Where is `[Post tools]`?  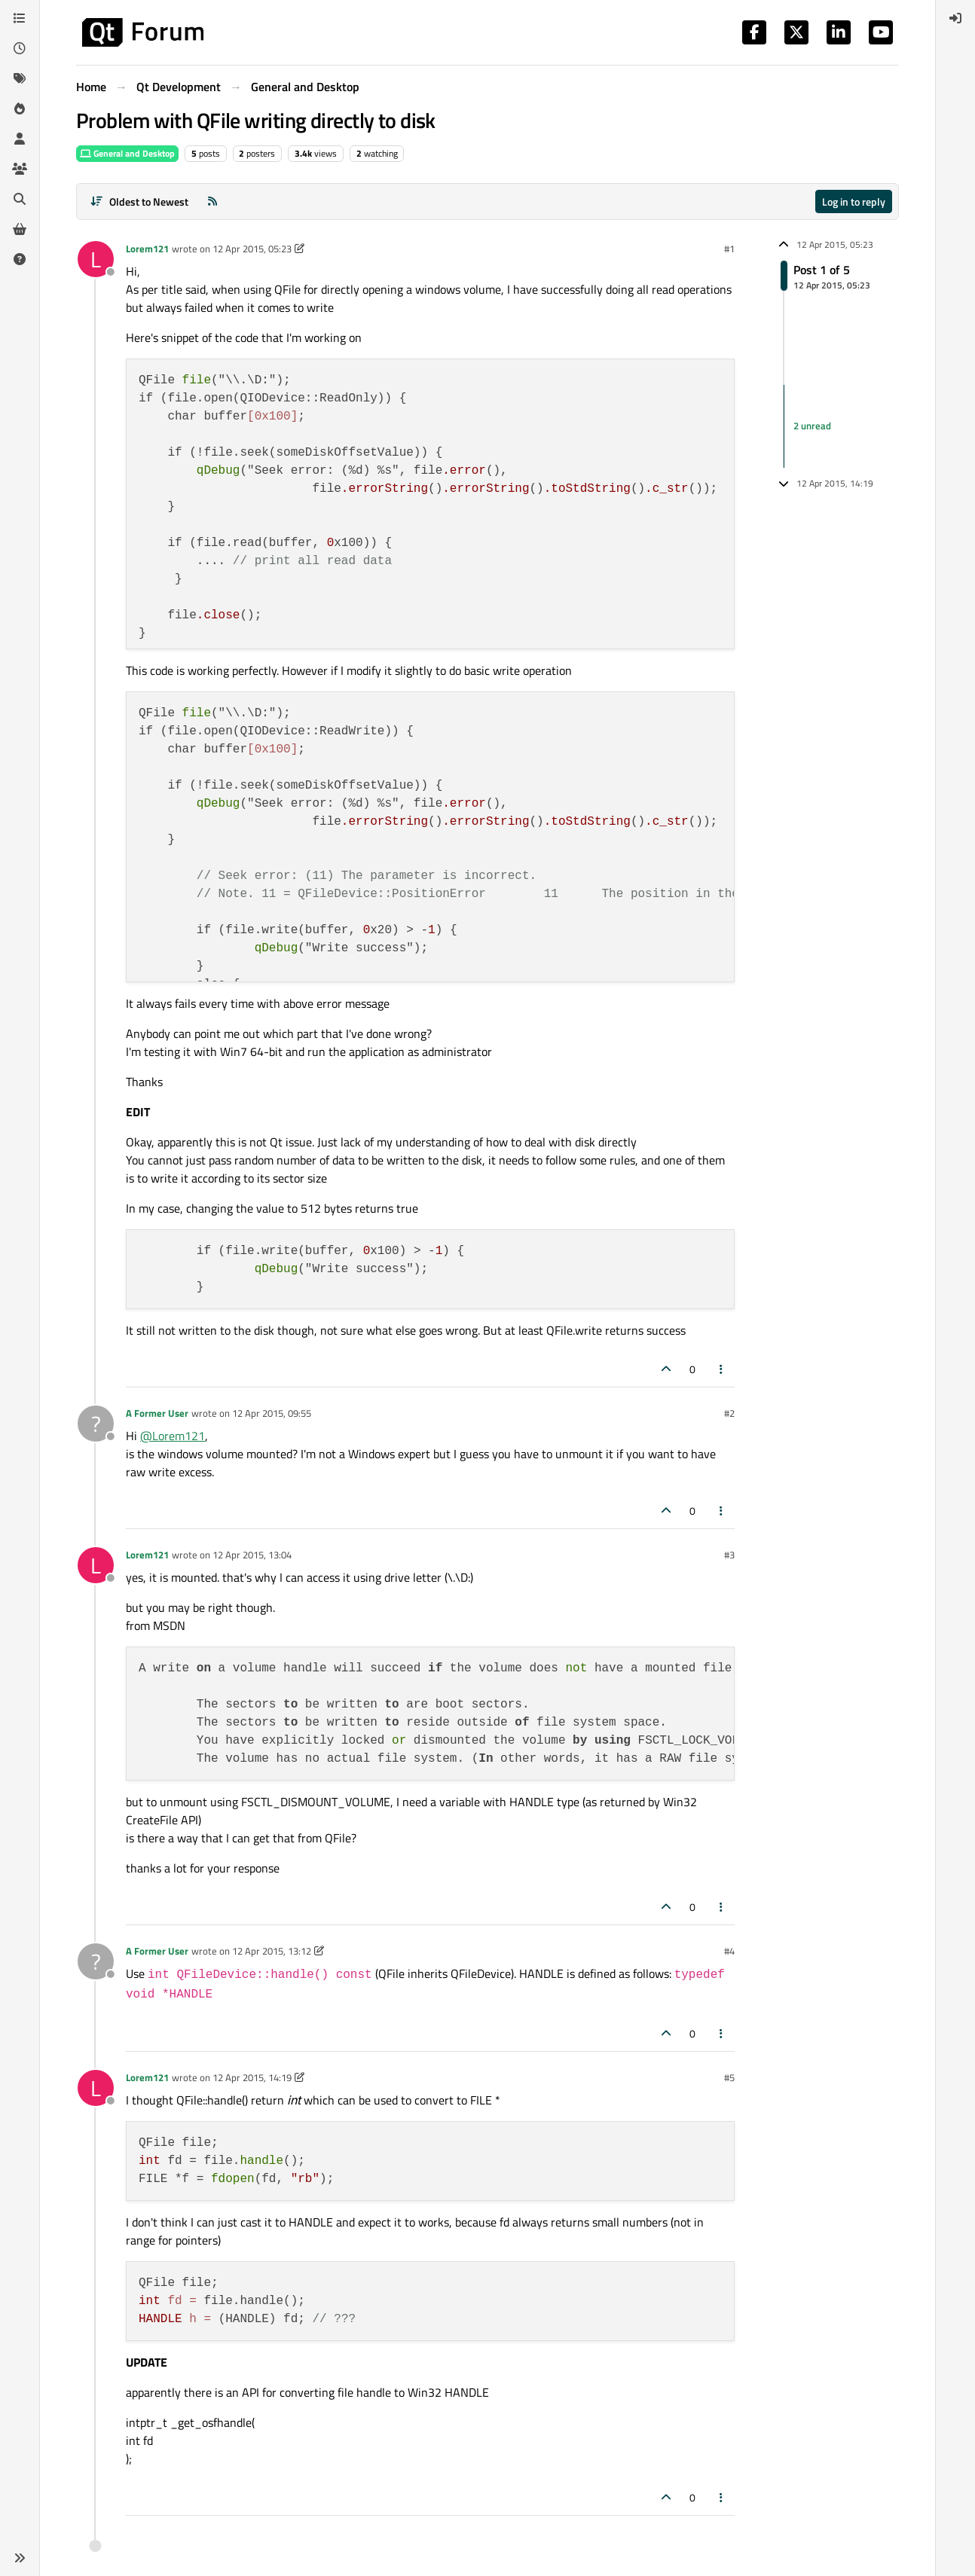 [Post tools] is located at coordinates (721, 1369).